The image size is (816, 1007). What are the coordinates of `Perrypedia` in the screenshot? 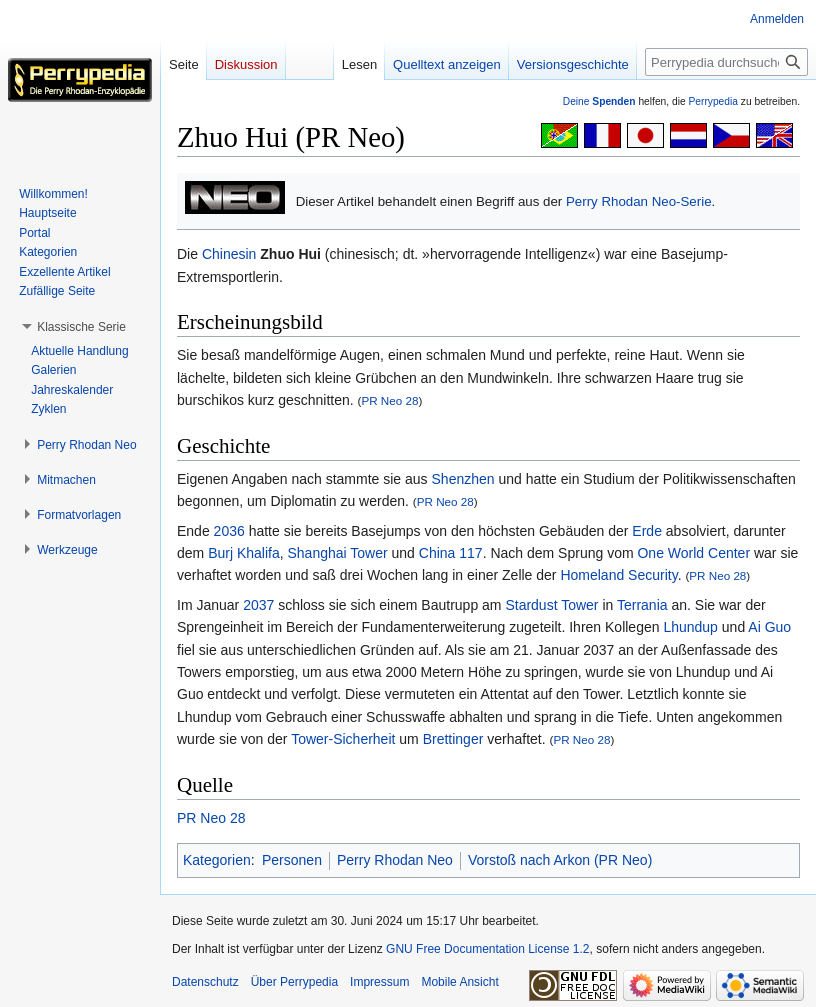 It's located at (713, 101).